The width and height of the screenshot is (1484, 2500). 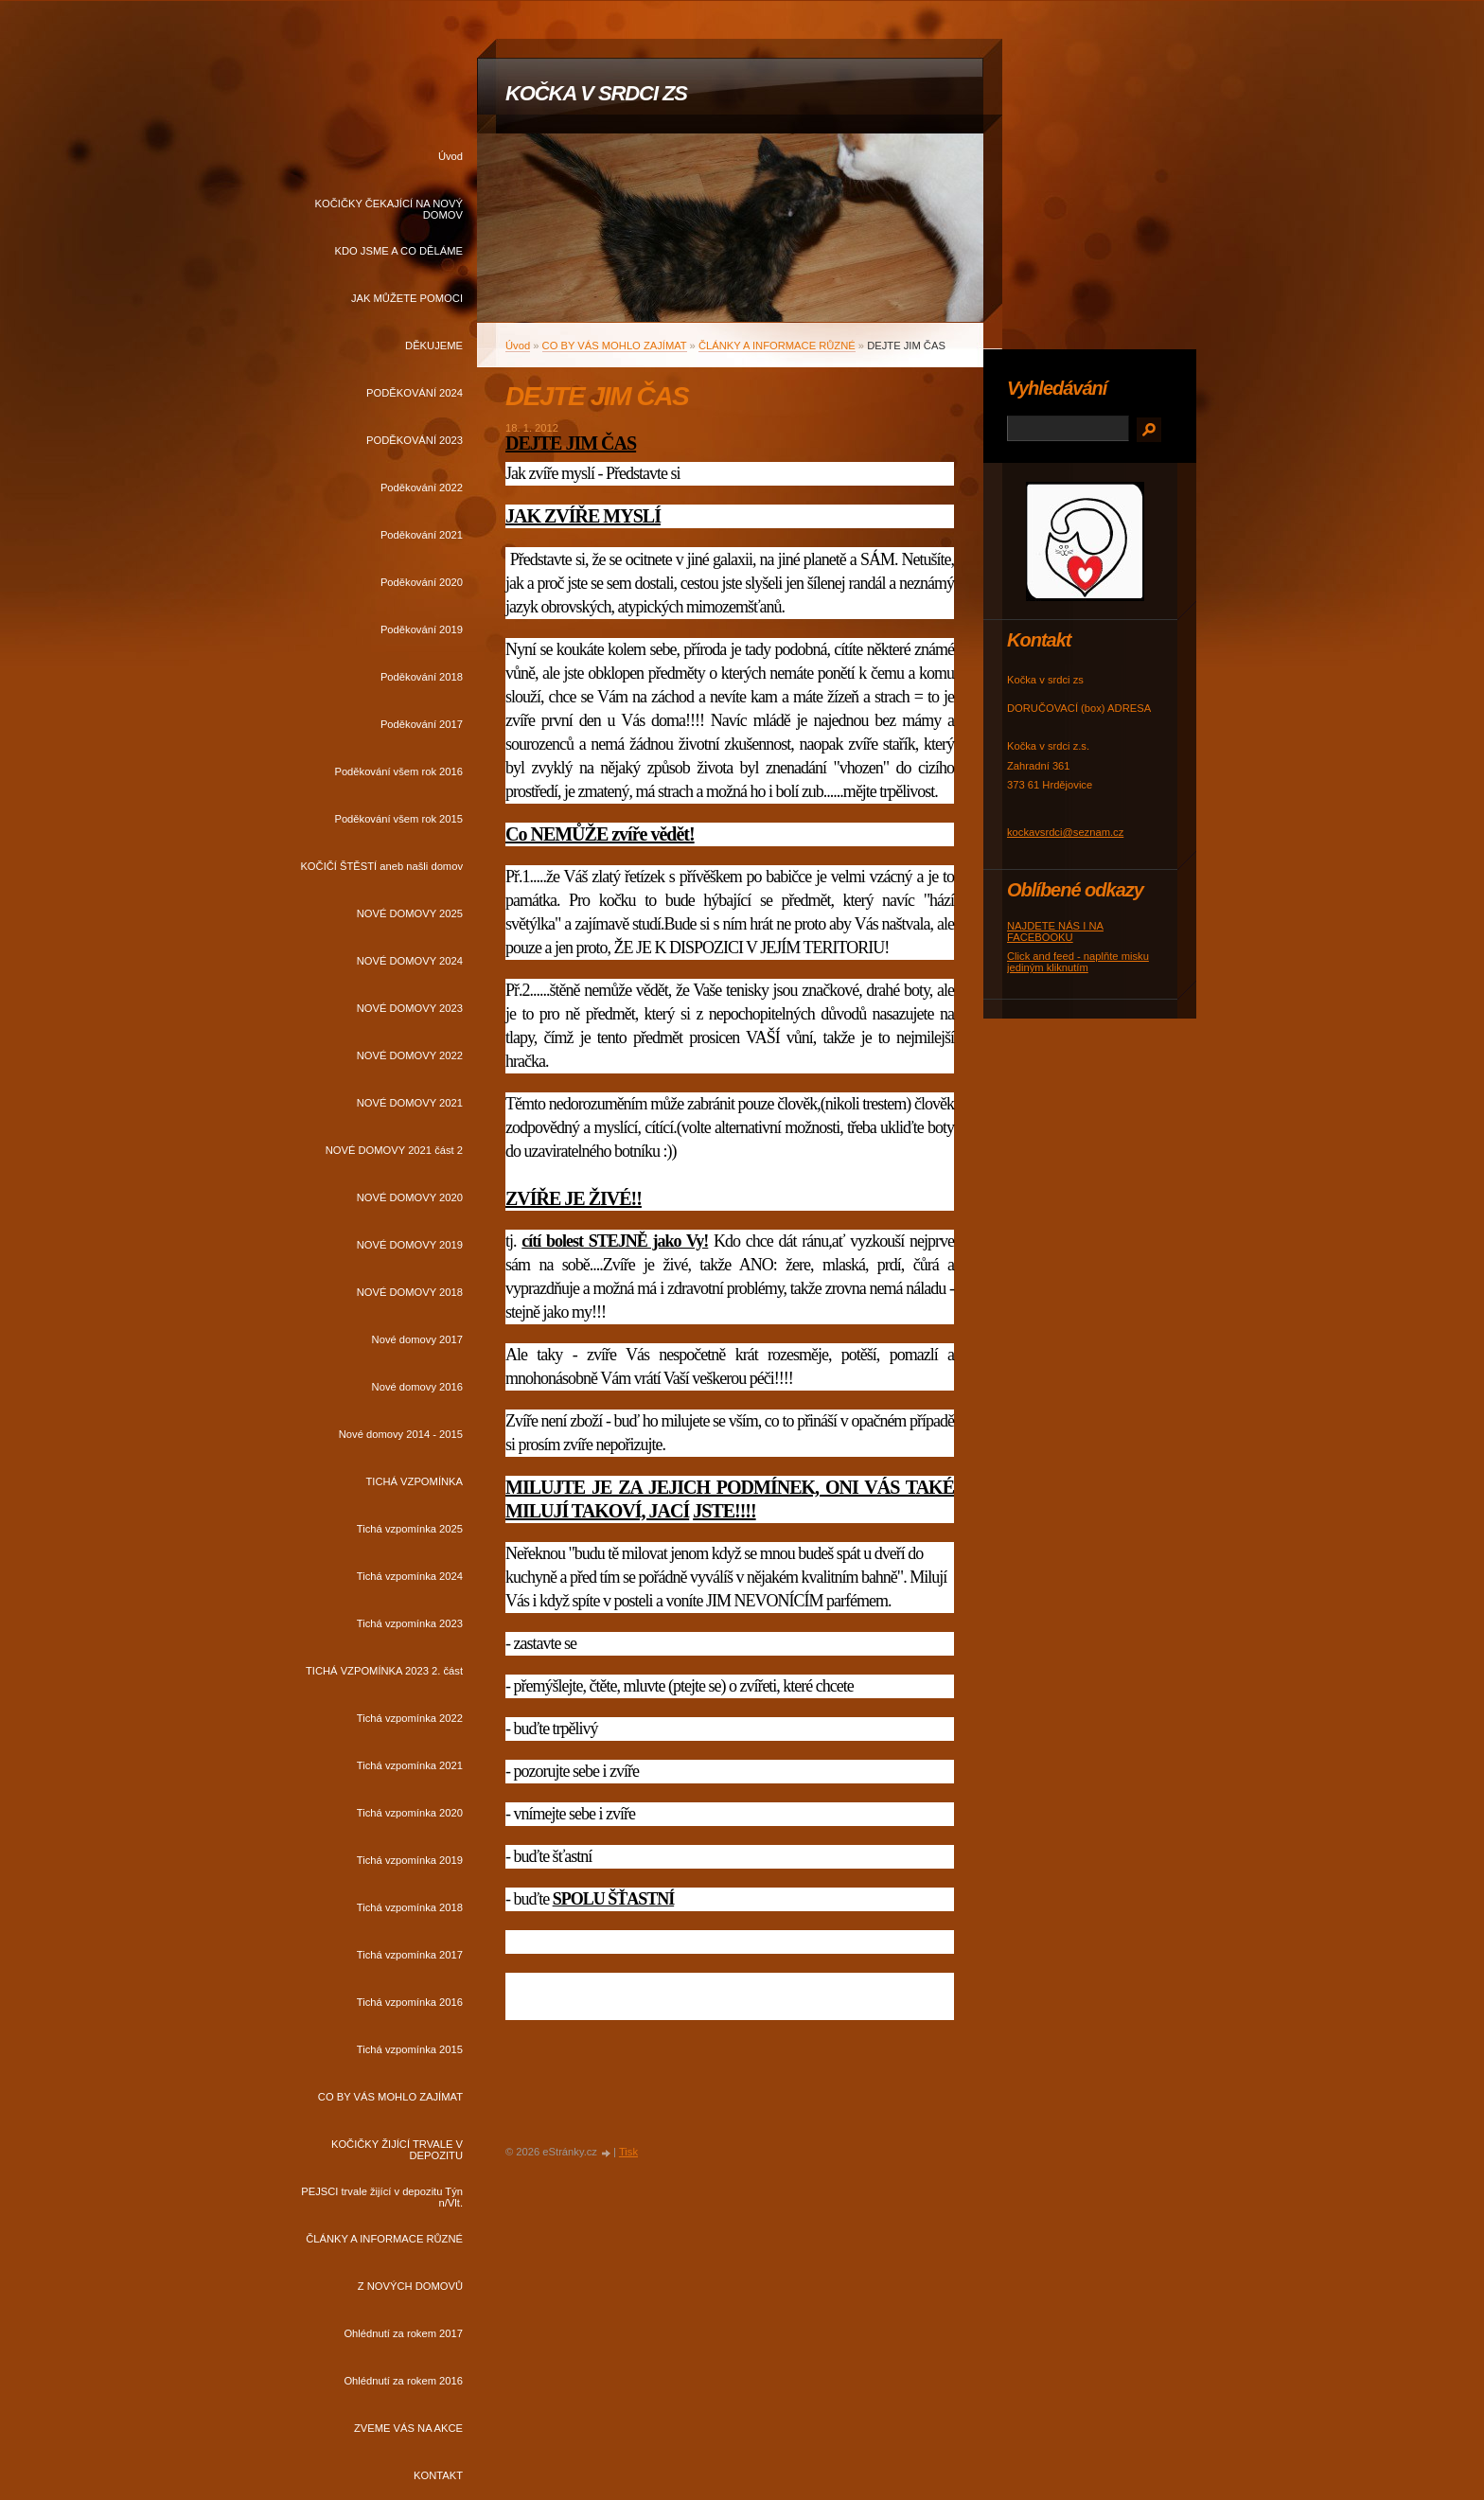 I want to click on Úvod, so click(x=450, y=156).